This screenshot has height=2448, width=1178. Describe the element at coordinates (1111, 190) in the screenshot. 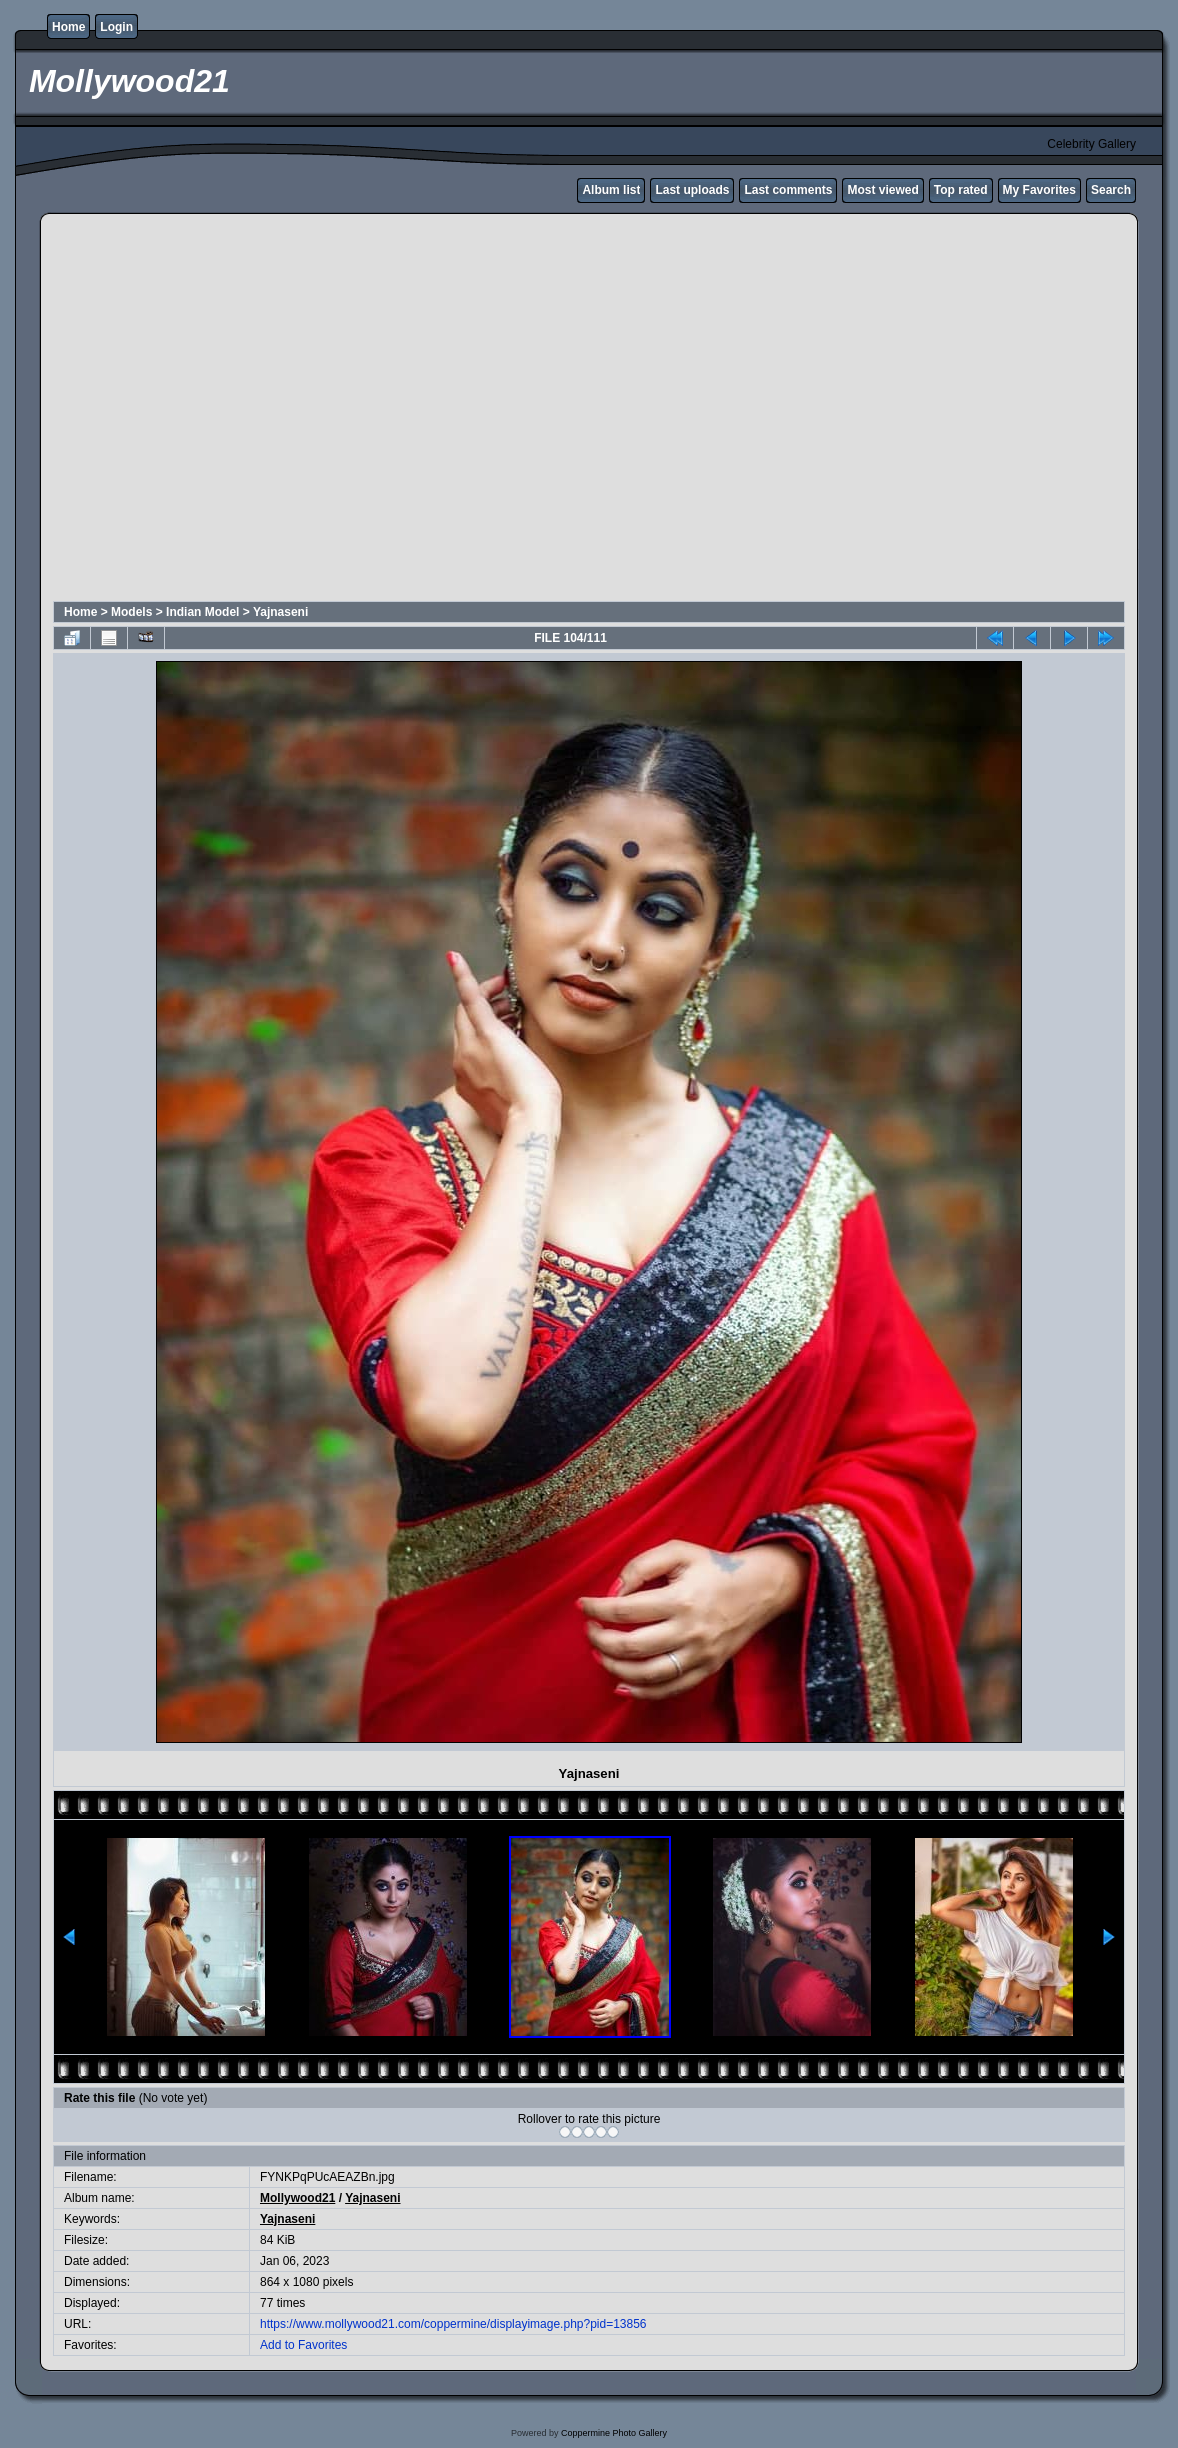

I see `Search` at that location.